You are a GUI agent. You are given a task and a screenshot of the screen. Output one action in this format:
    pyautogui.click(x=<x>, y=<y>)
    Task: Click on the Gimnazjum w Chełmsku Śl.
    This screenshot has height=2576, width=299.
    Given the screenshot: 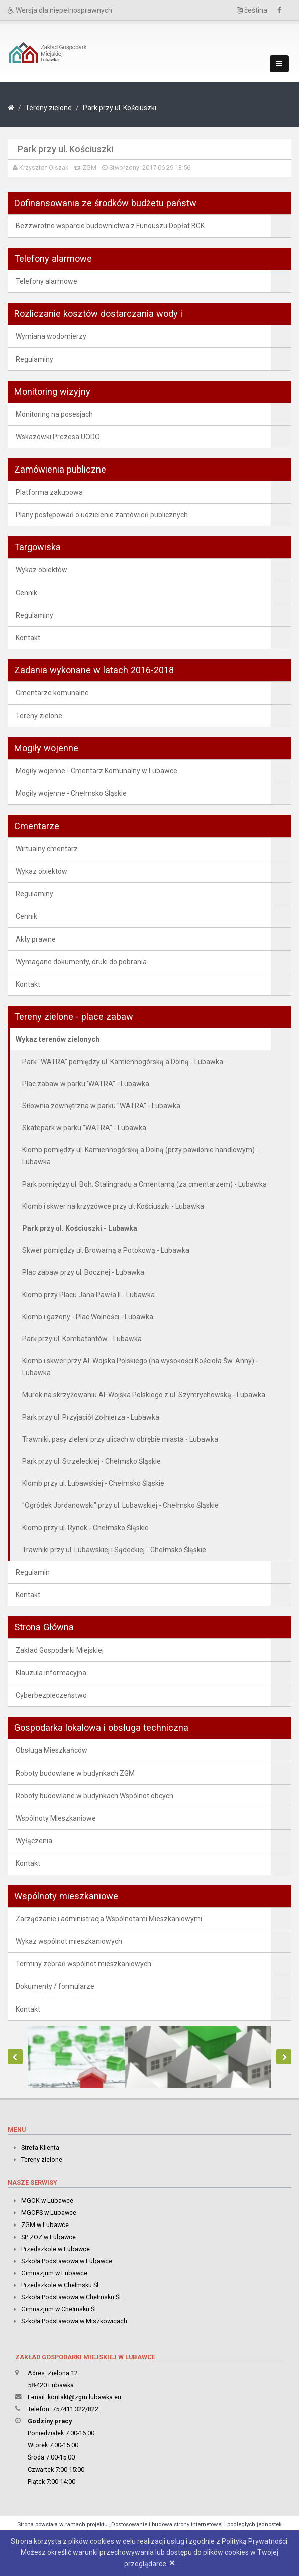 What is the action you would take?
    pyautogui.click(x=59, y=2309)
    